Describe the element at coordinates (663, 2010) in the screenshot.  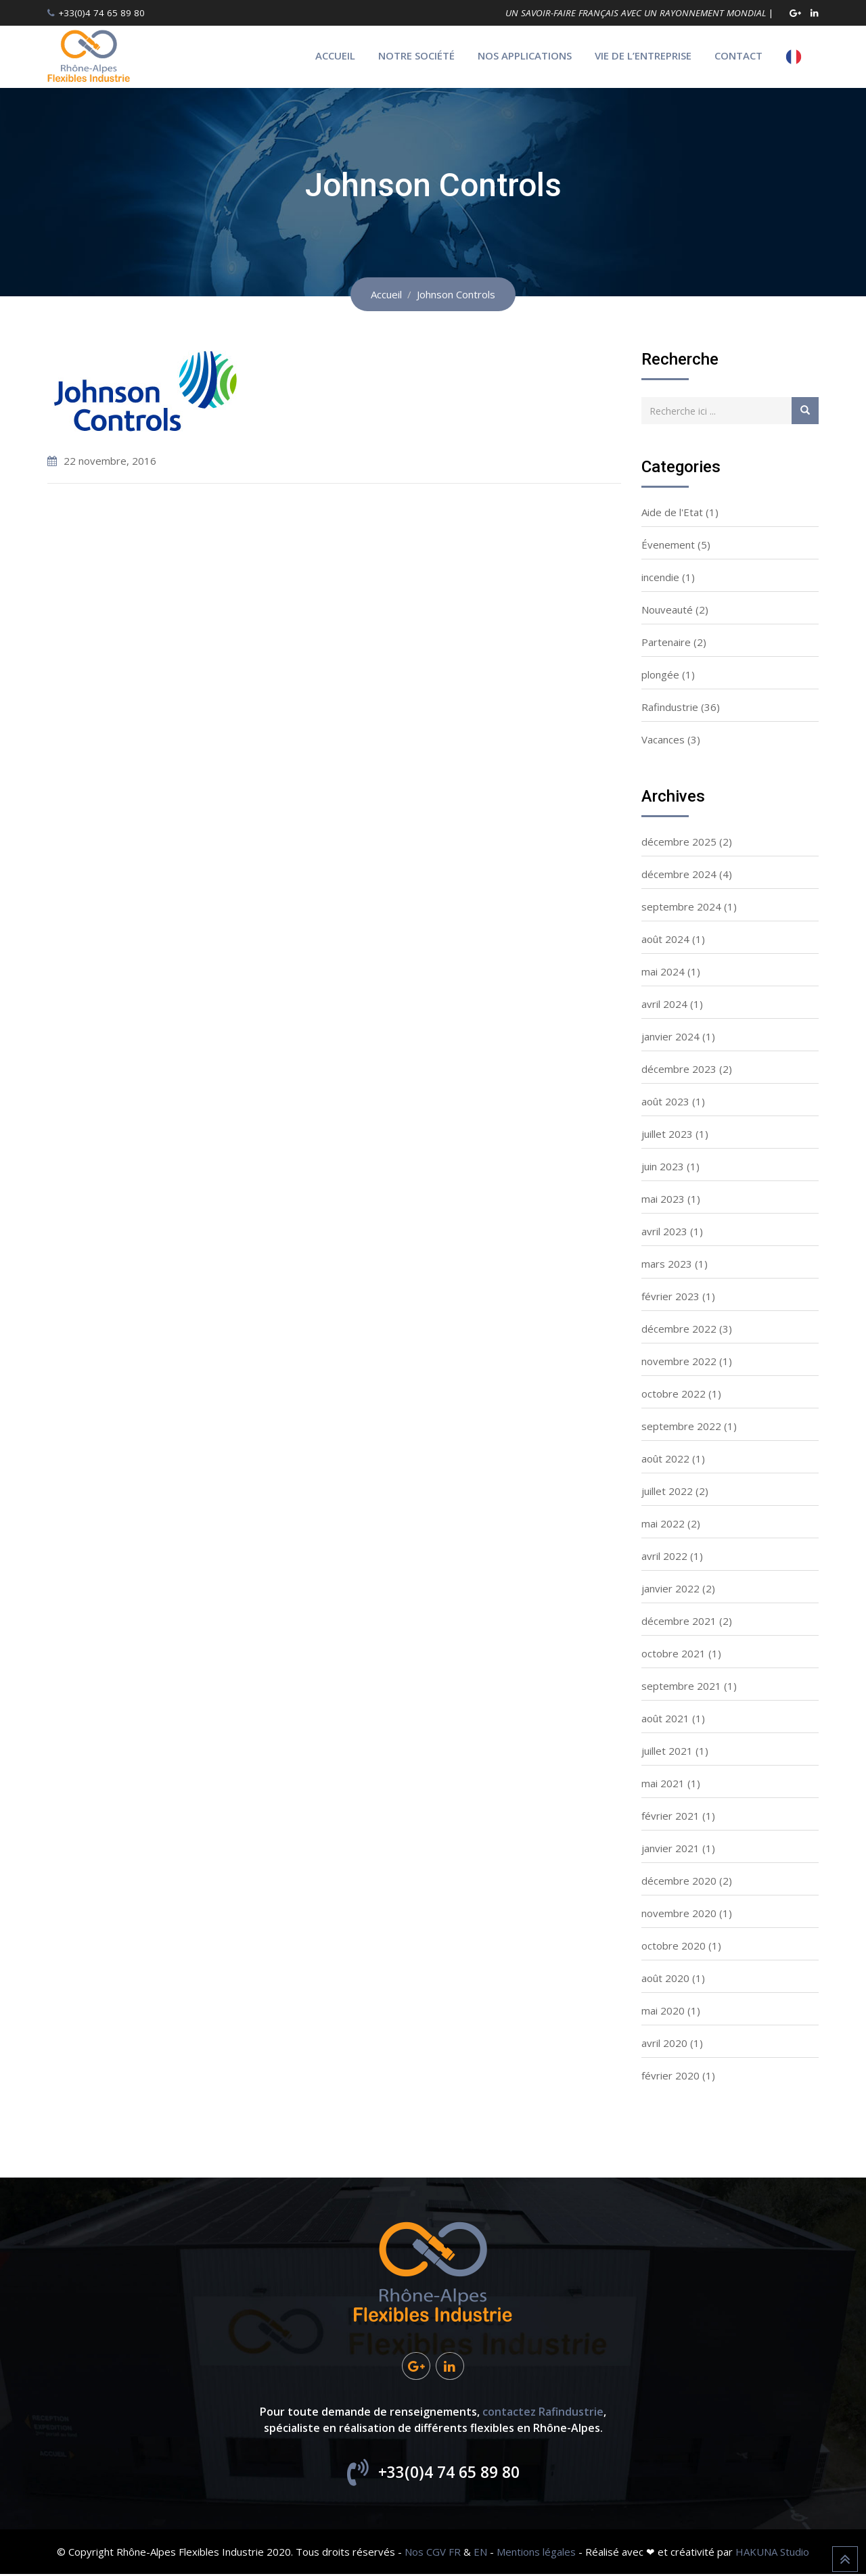
I see `mai 2020` at that location.